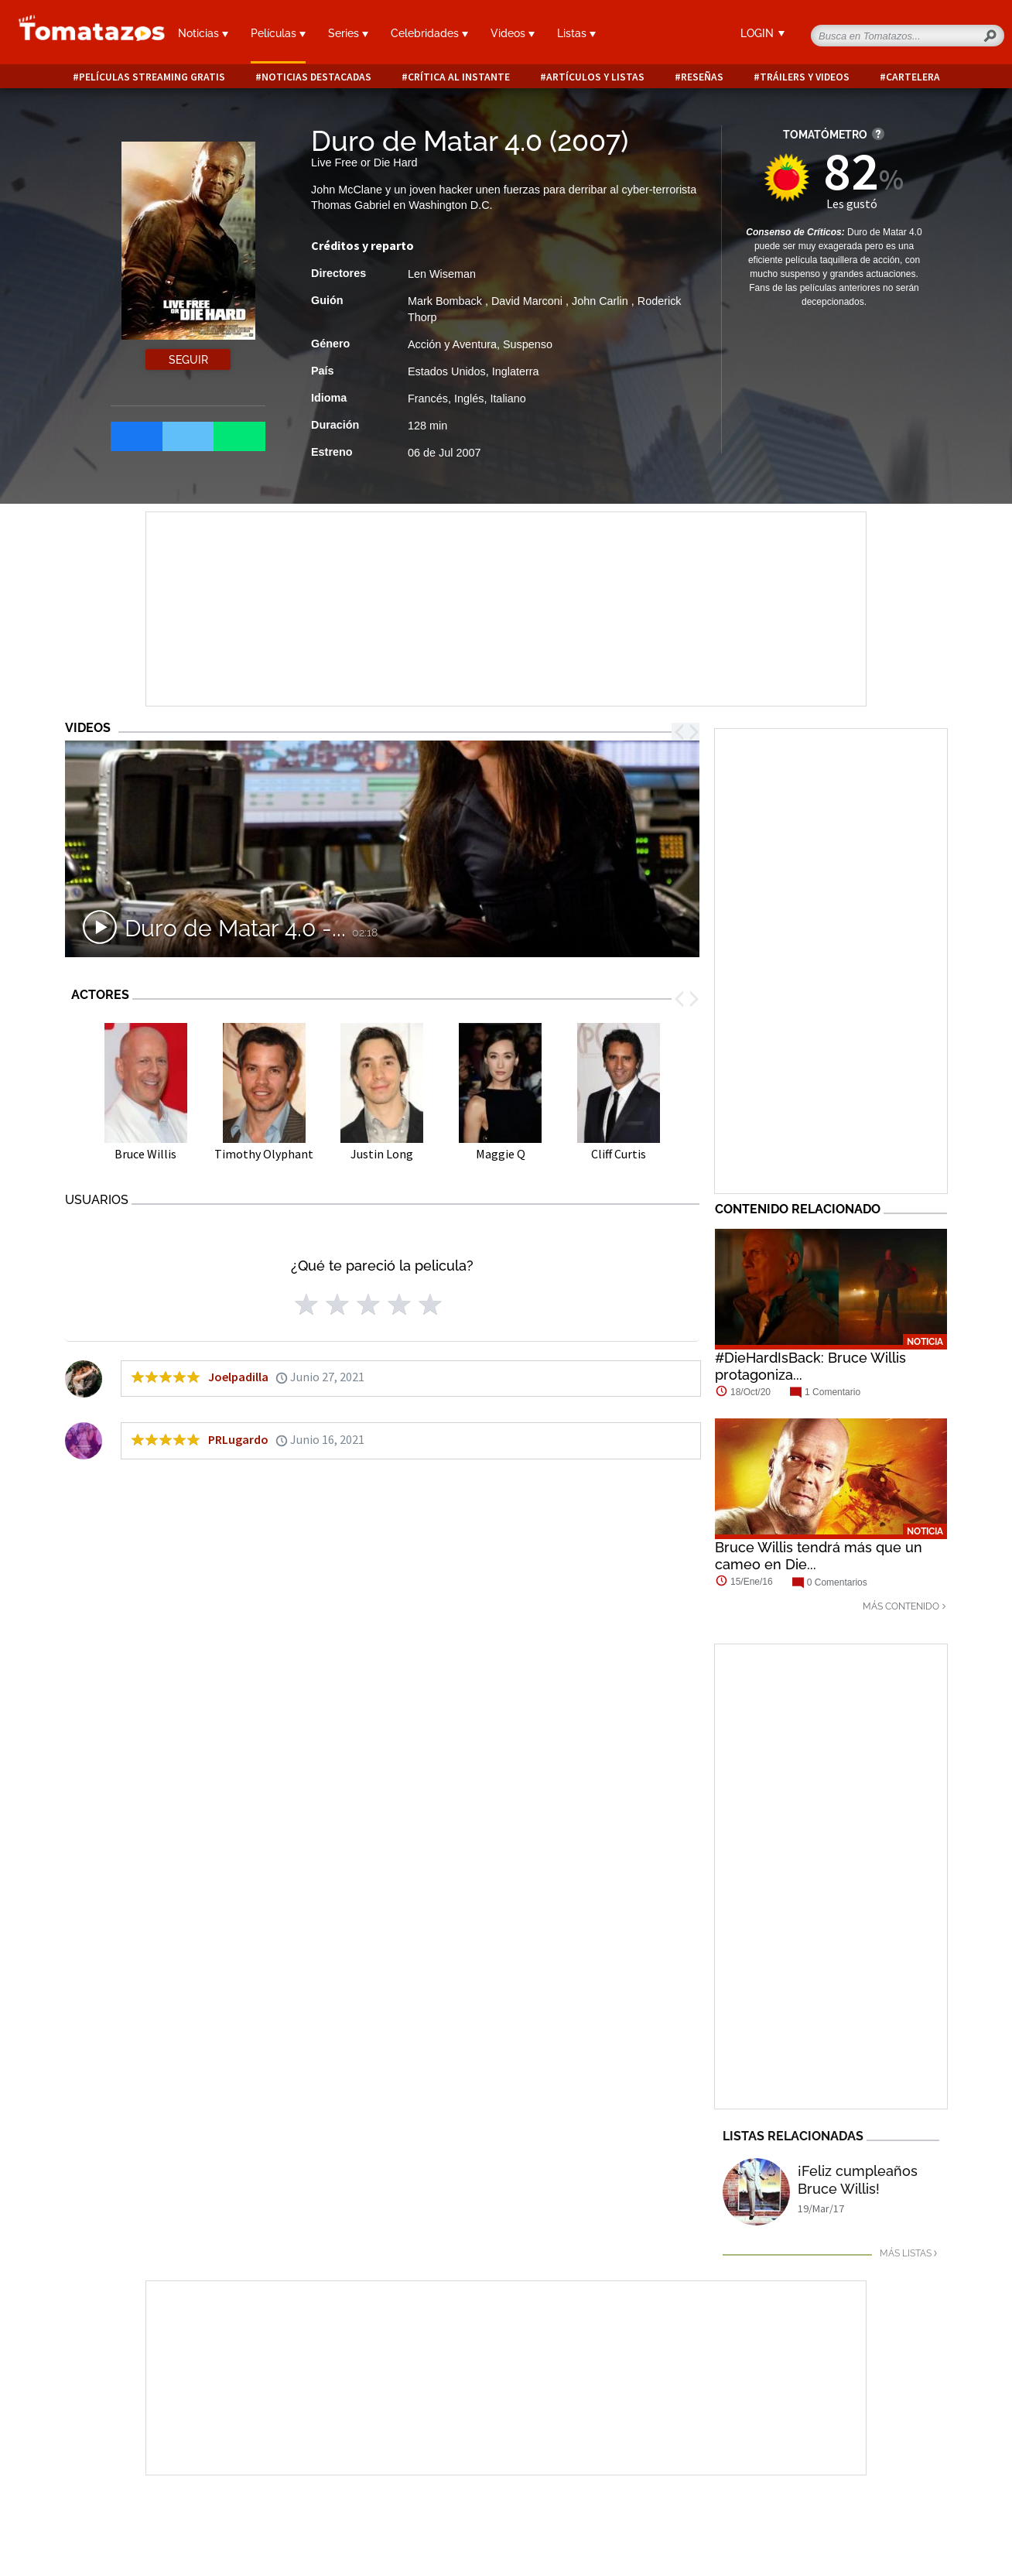  I want to click on John Carlin, so click(601, 301).